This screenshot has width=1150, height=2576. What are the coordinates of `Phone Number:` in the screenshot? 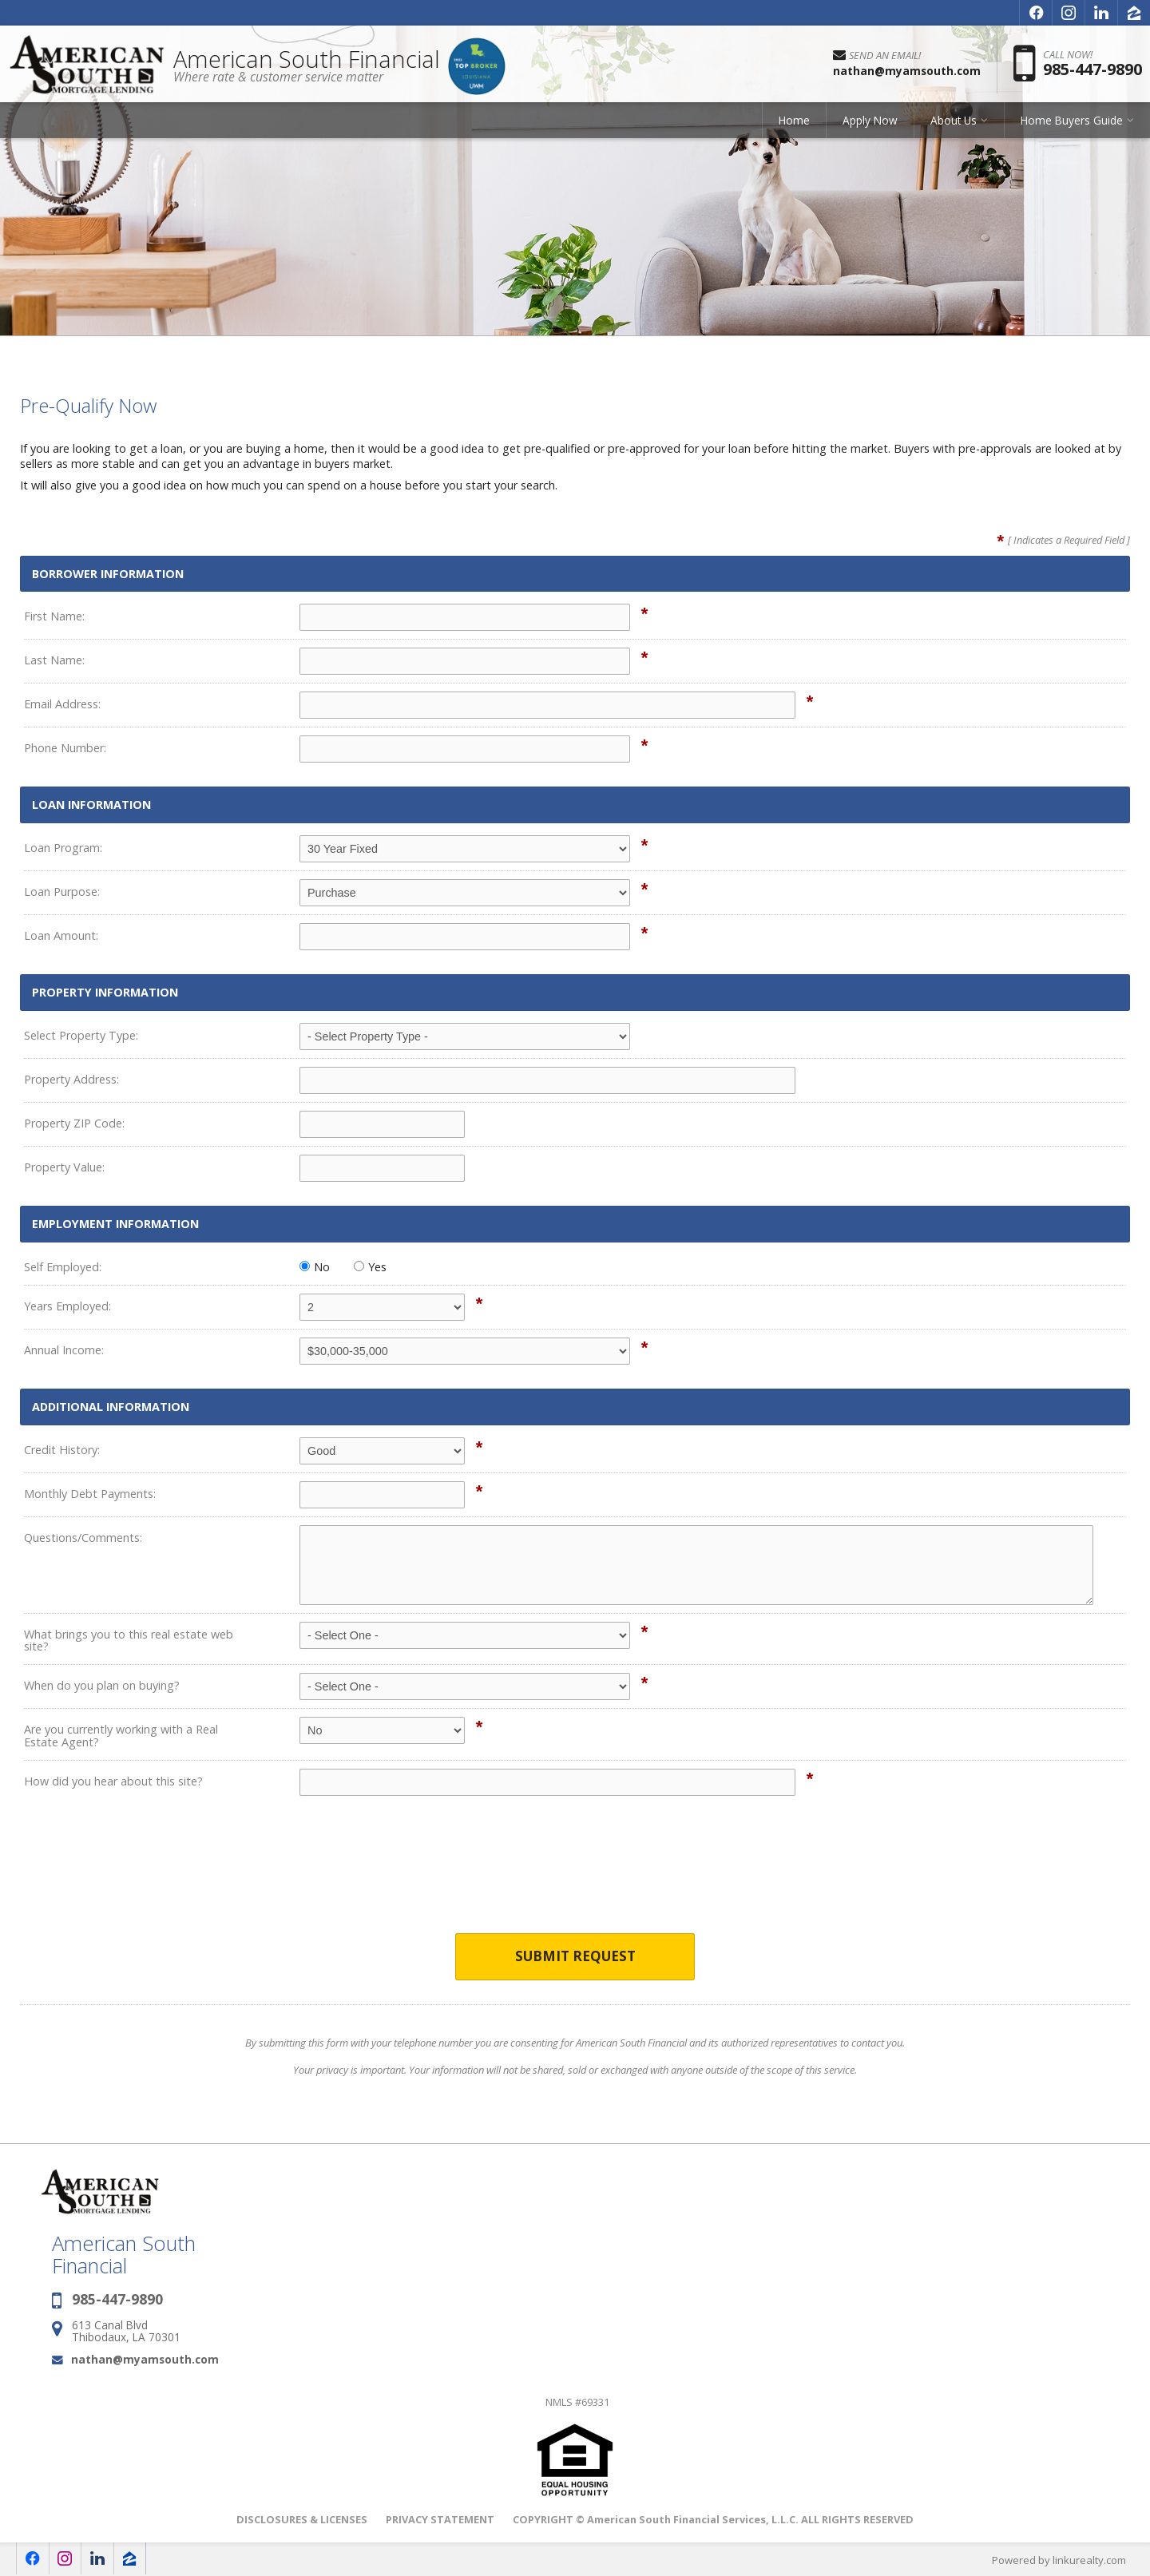 It's located at (65, 747).